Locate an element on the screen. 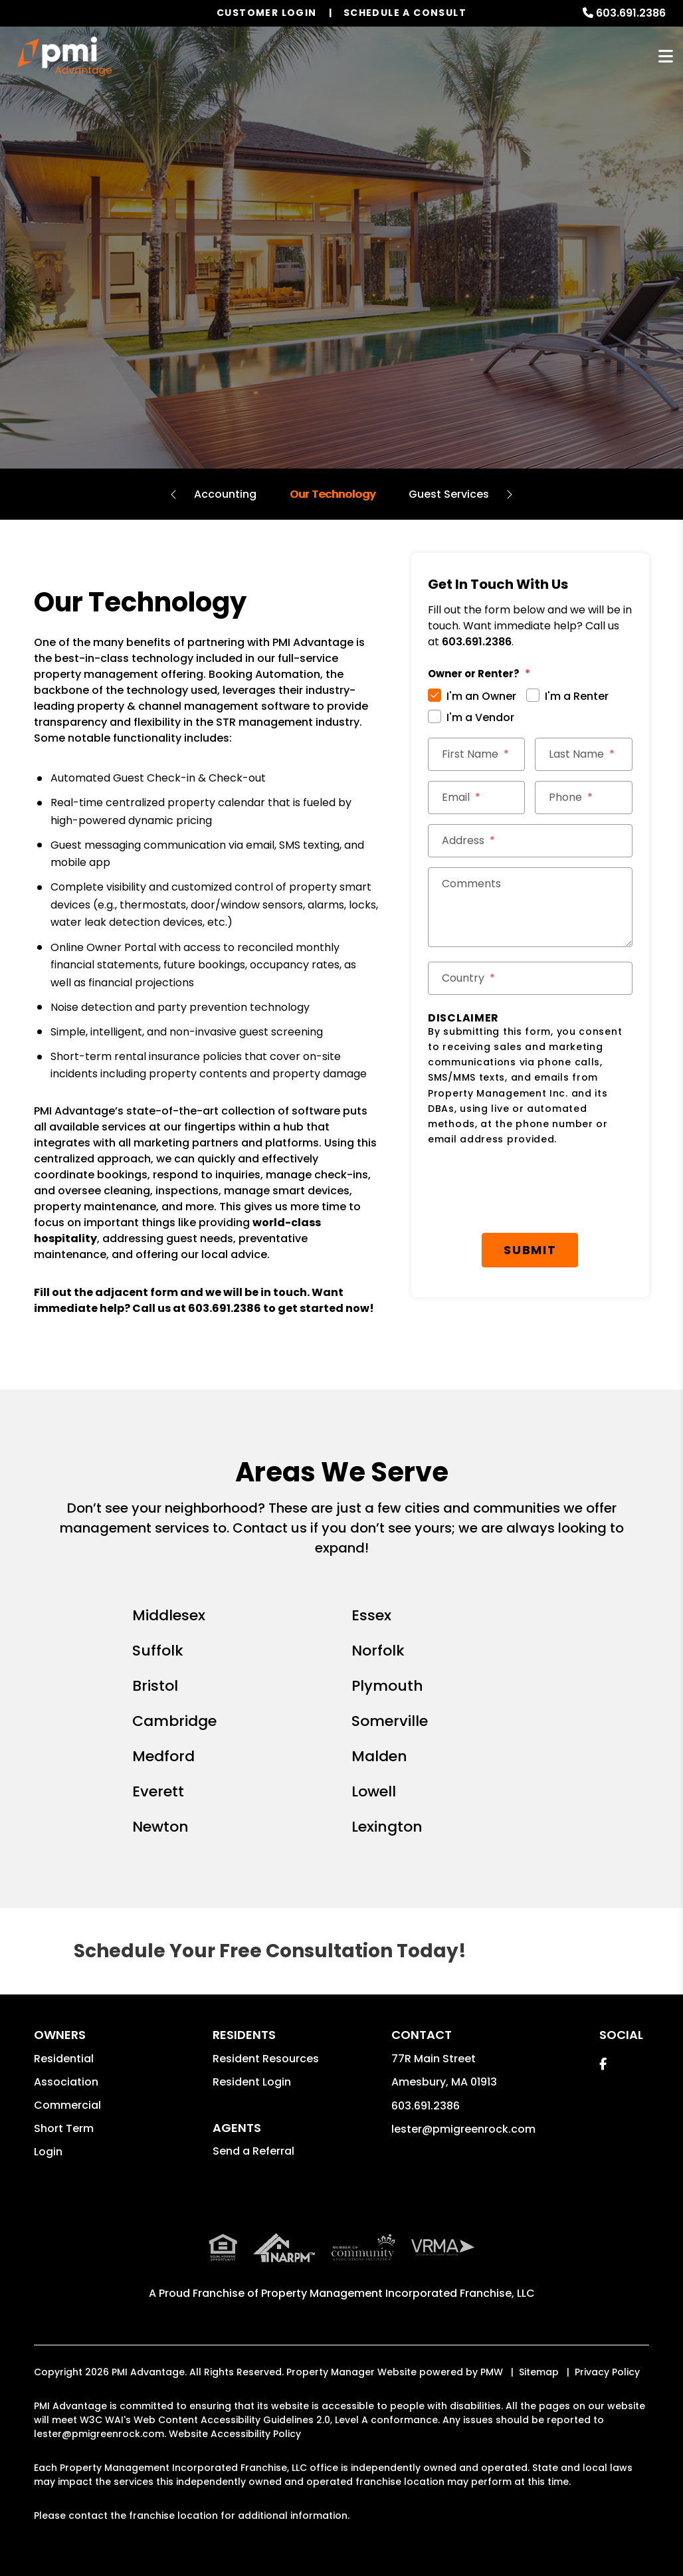  Our Technology is located at coordinates (332, 494).